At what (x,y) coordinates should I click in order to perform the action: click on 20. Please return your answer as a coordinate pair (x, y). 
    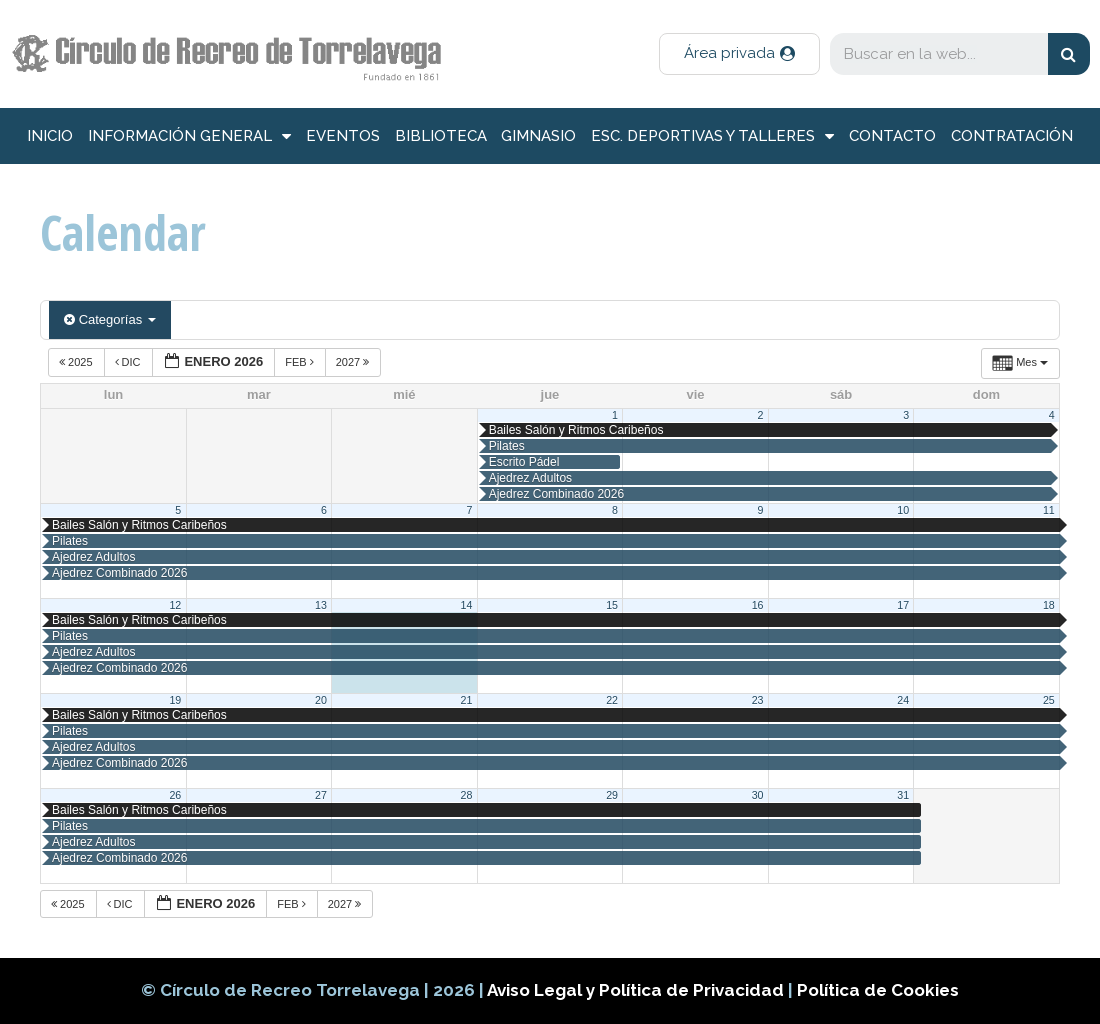
    Looking at the image, I should click on (321, 700).